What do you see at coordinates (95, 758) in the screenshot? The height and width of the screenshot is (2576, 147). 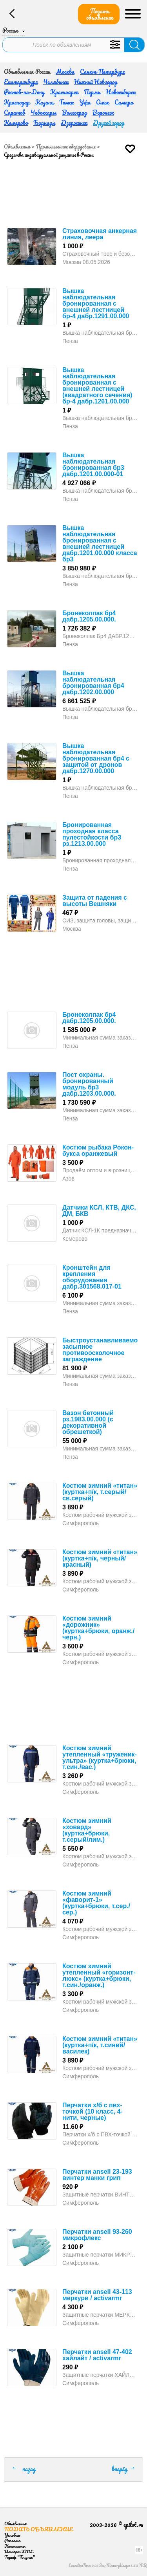 I see `Вышка наблюдательная бронированная бр4 с защитой от дронов дабр.1270.00.000` at bounding box center [95, 758].